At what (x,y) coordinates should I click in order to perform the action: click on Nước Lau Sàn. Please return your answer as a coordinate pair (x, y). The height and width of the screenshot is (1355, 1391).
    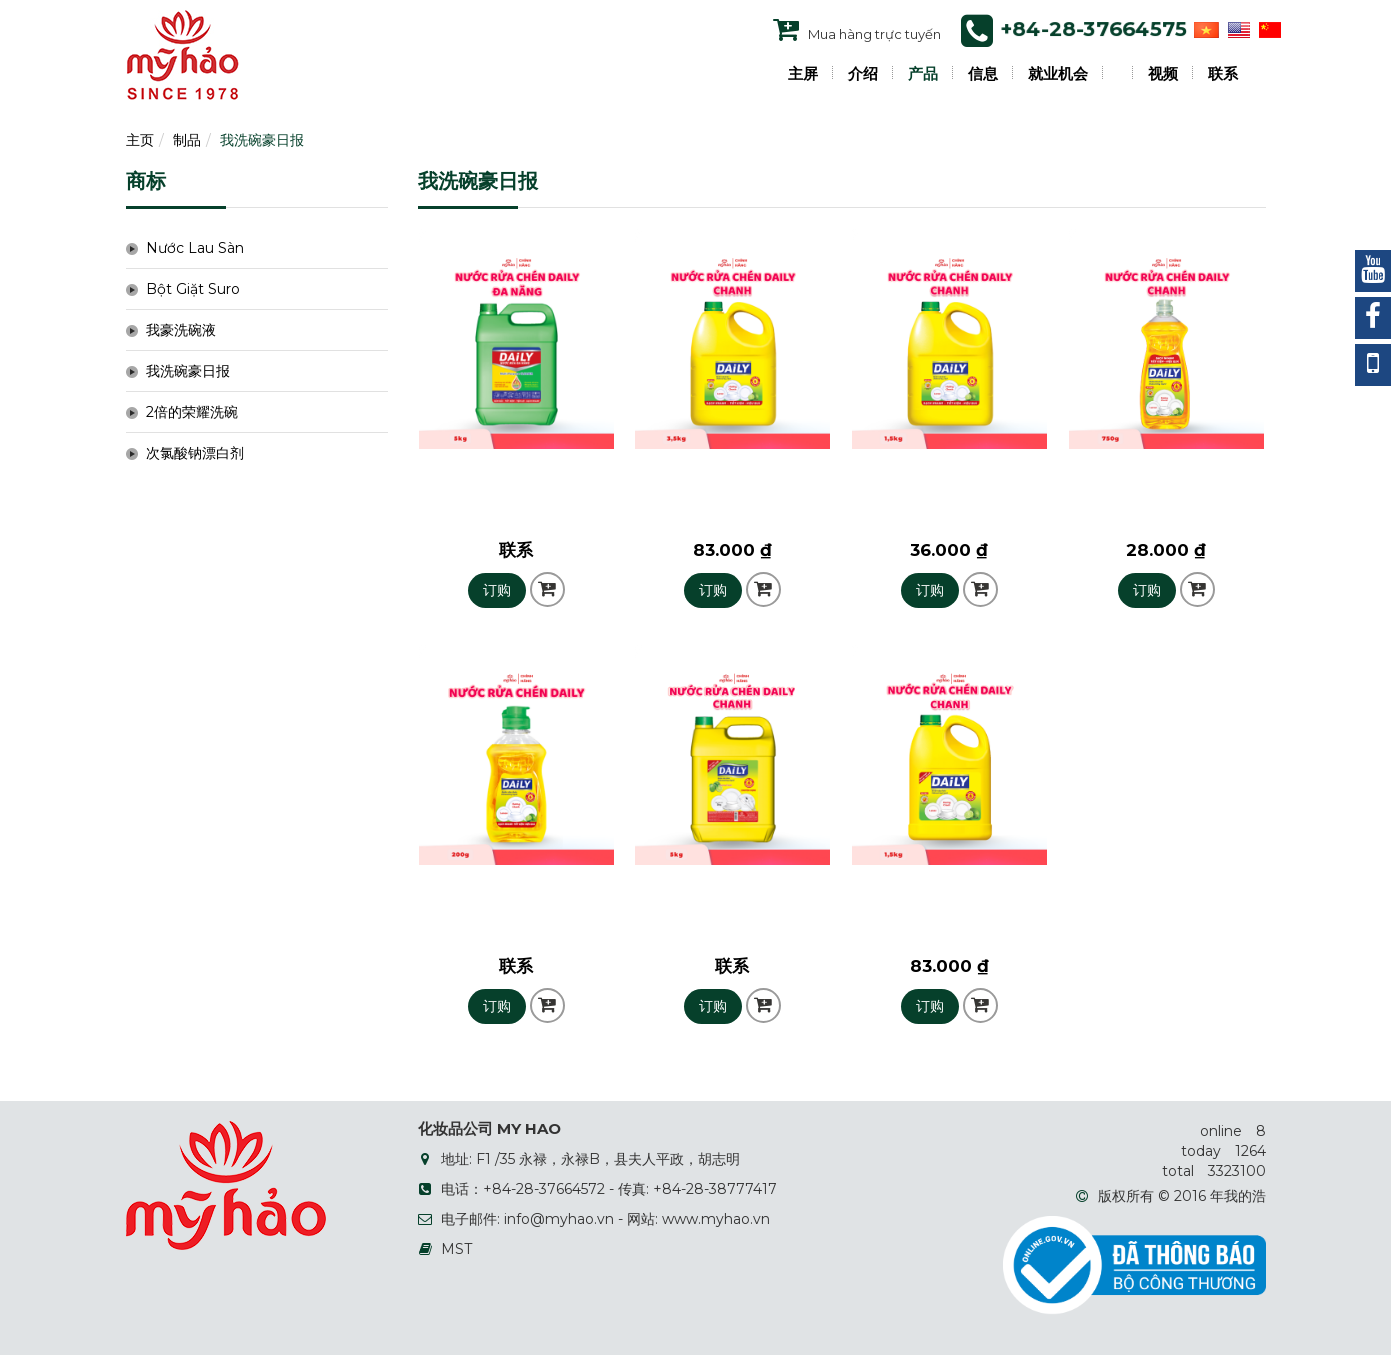
    Looking at the image, I should click on (195, 248).